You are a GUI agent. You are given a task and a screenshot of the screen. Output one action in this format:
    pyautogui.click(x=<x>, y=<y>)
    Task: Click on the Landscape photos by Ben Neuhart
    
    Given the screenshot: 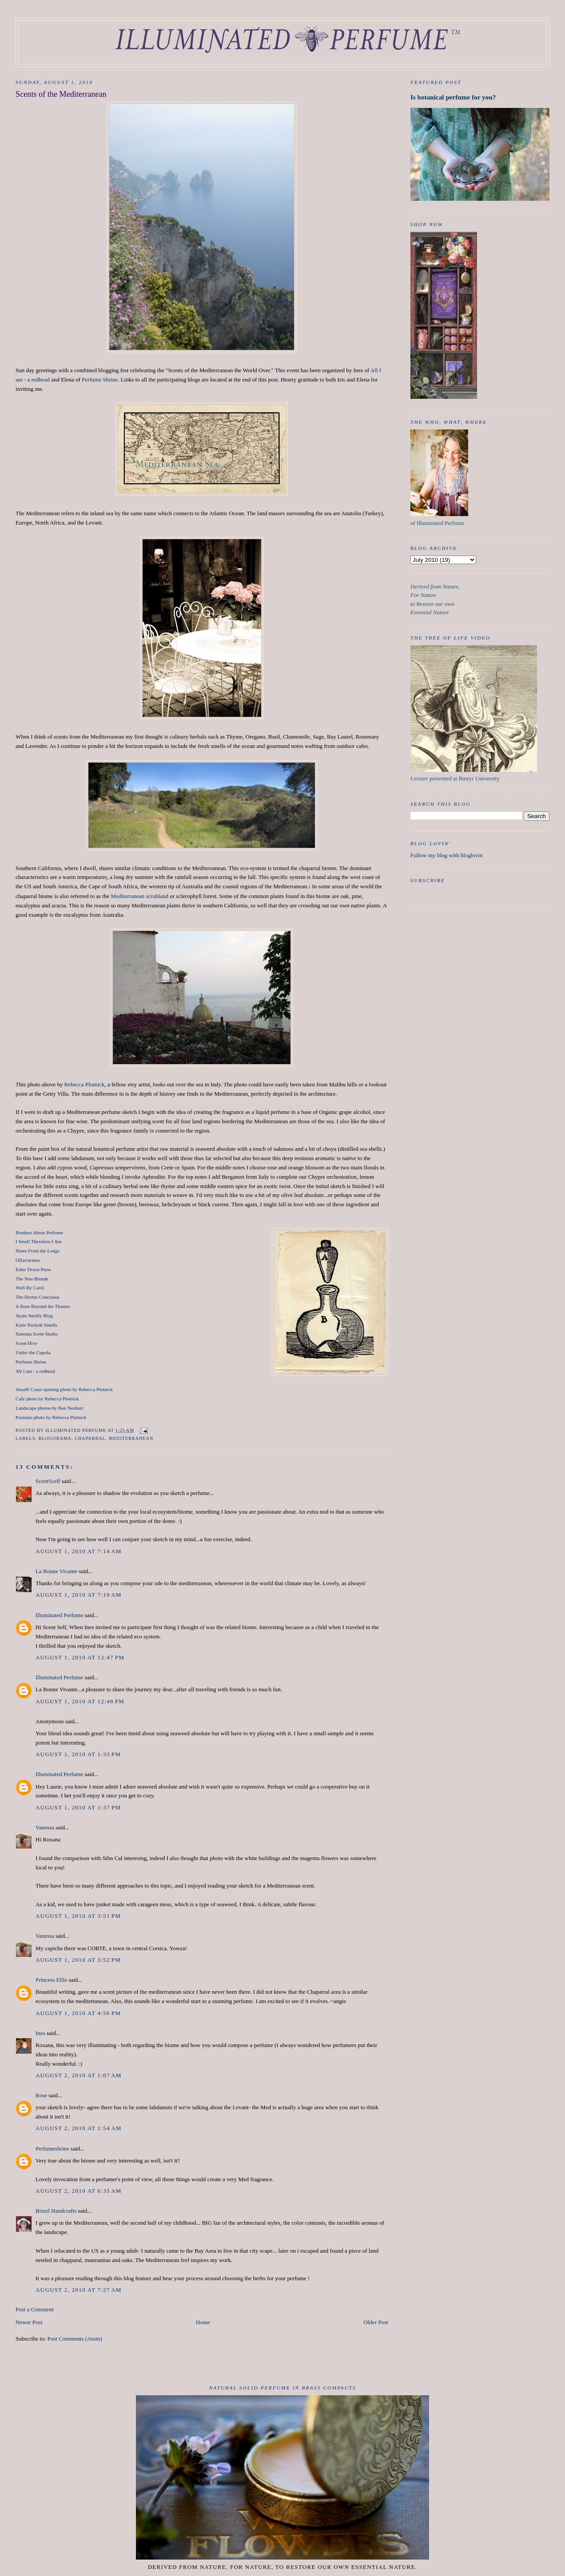 What is the action you would take?
    pyautogui.click(x=49, y=1408)
    